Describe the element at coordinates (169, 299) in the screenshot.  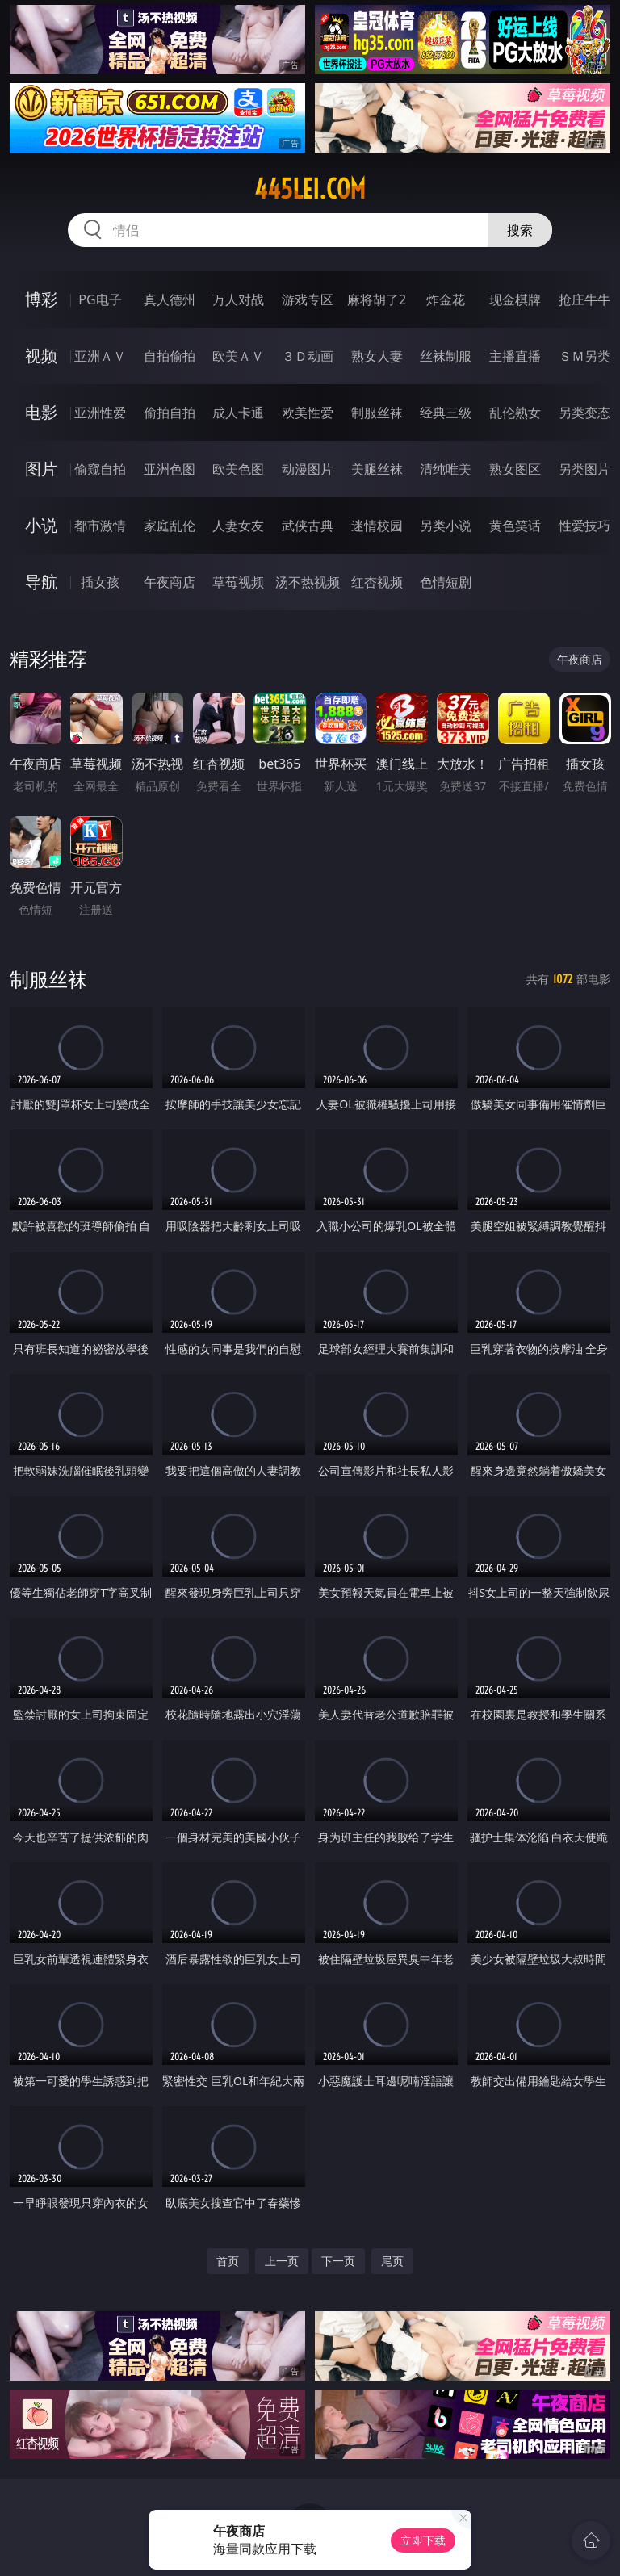
I see `真人德州` at that location.